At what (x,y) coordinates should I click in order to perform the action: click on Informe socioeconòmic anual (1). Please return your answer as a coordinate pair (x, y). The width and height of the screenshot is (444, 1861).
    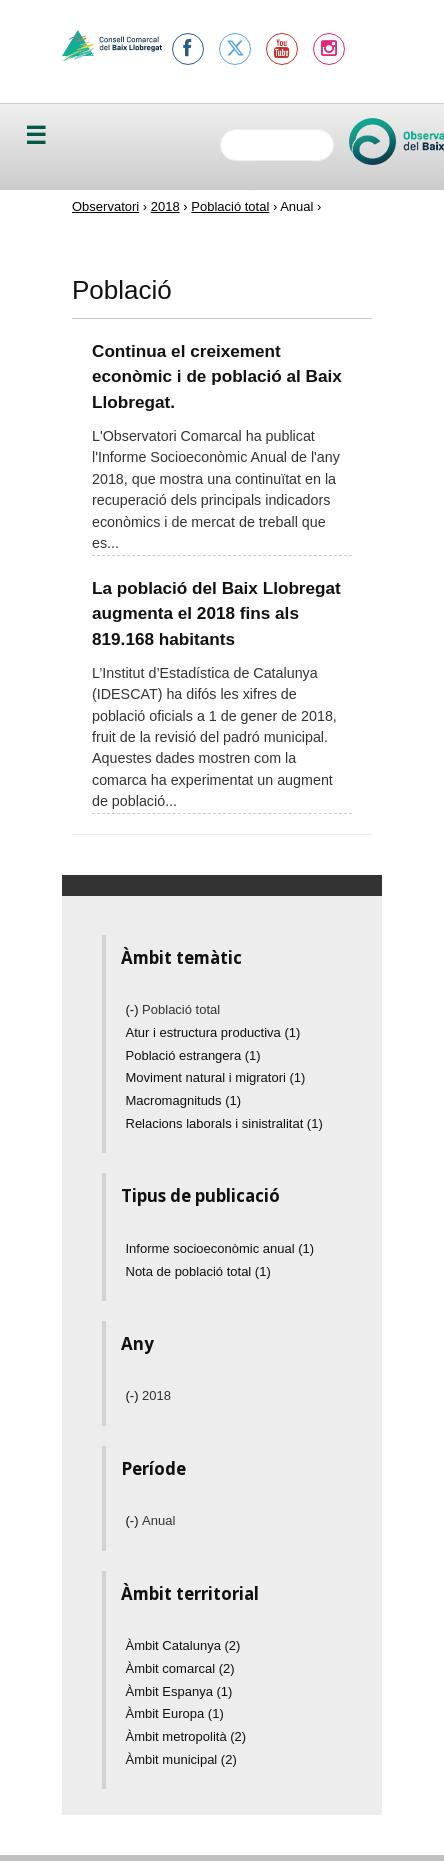
    Looking at the image, I should click on (220, 1248).